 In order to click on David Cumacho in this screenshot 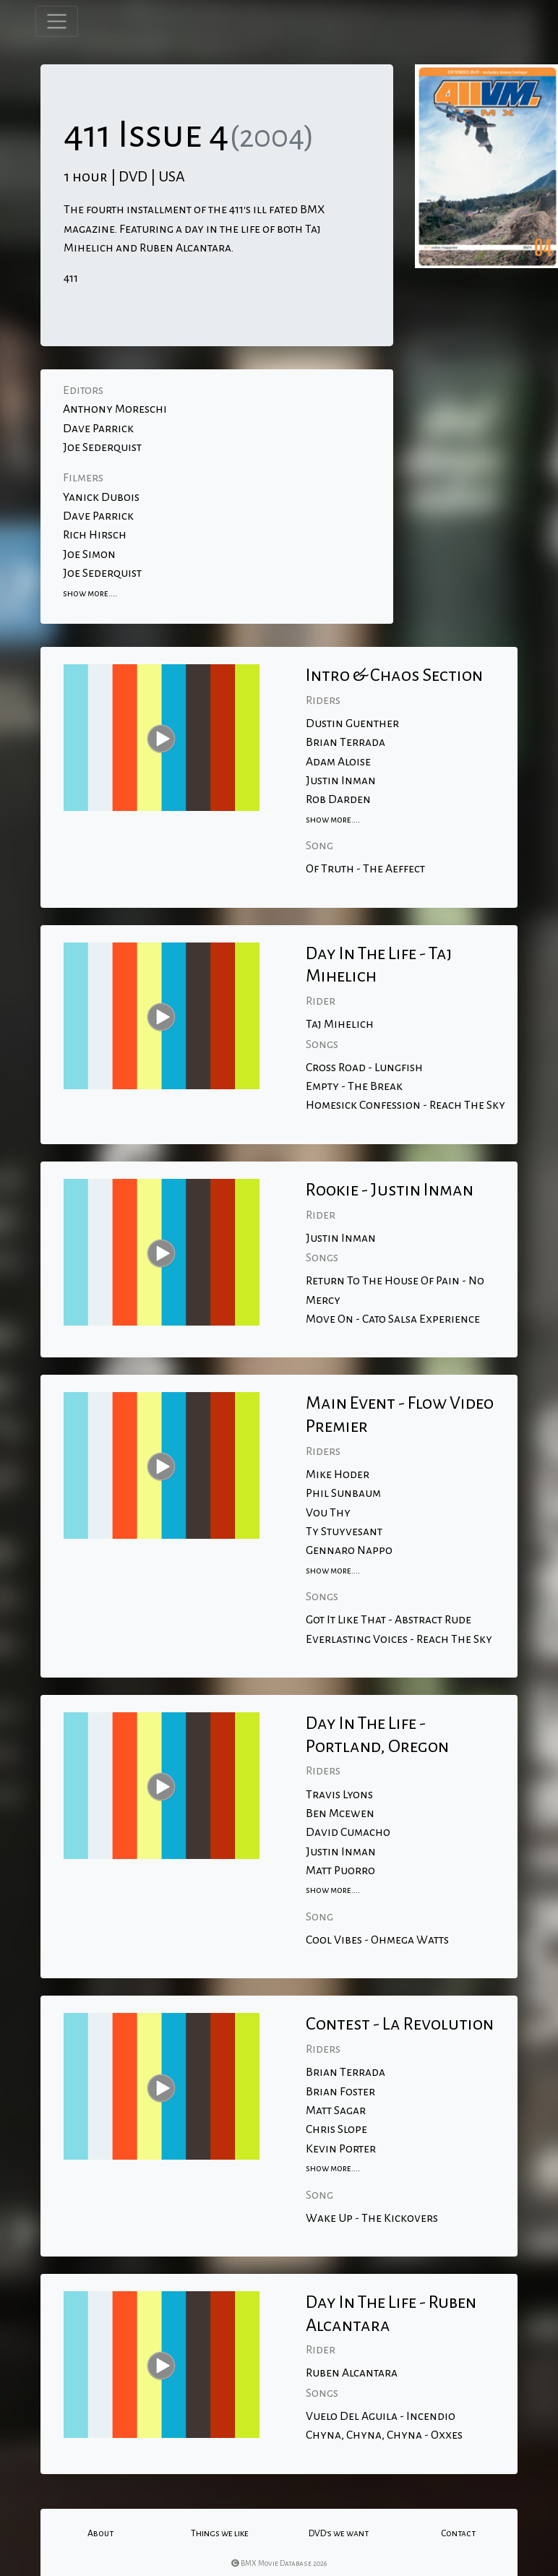, I will do `click(348, 1832)`.